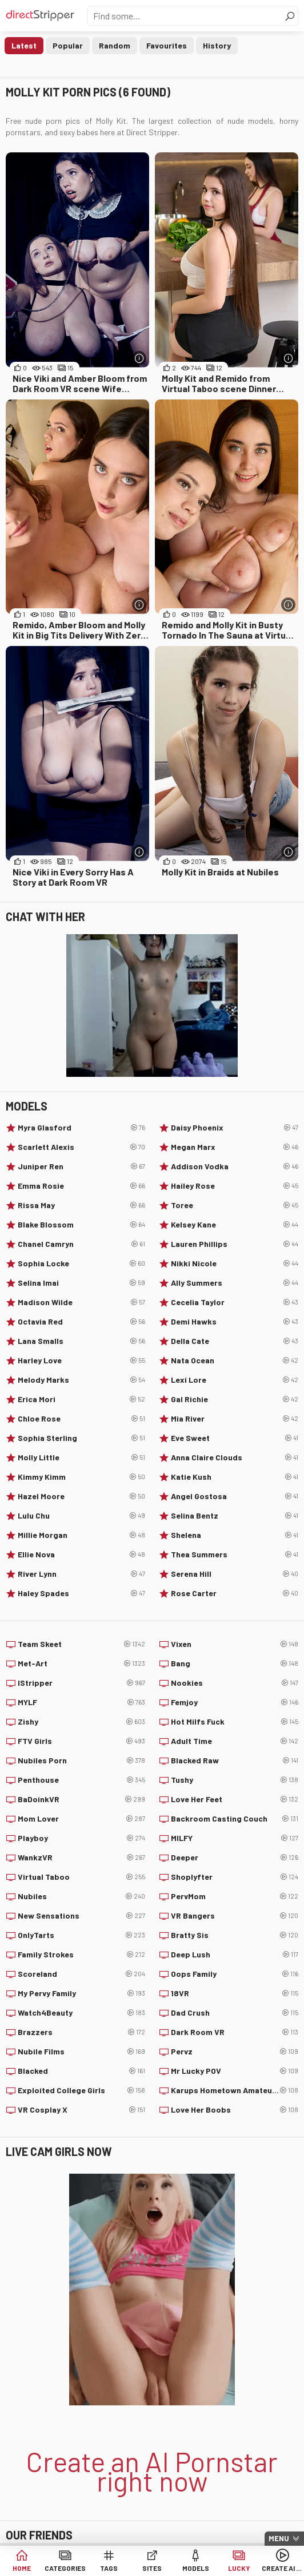  Describe the element at coordinates (234, 1574) in the screenshot. I see `Serena Hill` at that location.